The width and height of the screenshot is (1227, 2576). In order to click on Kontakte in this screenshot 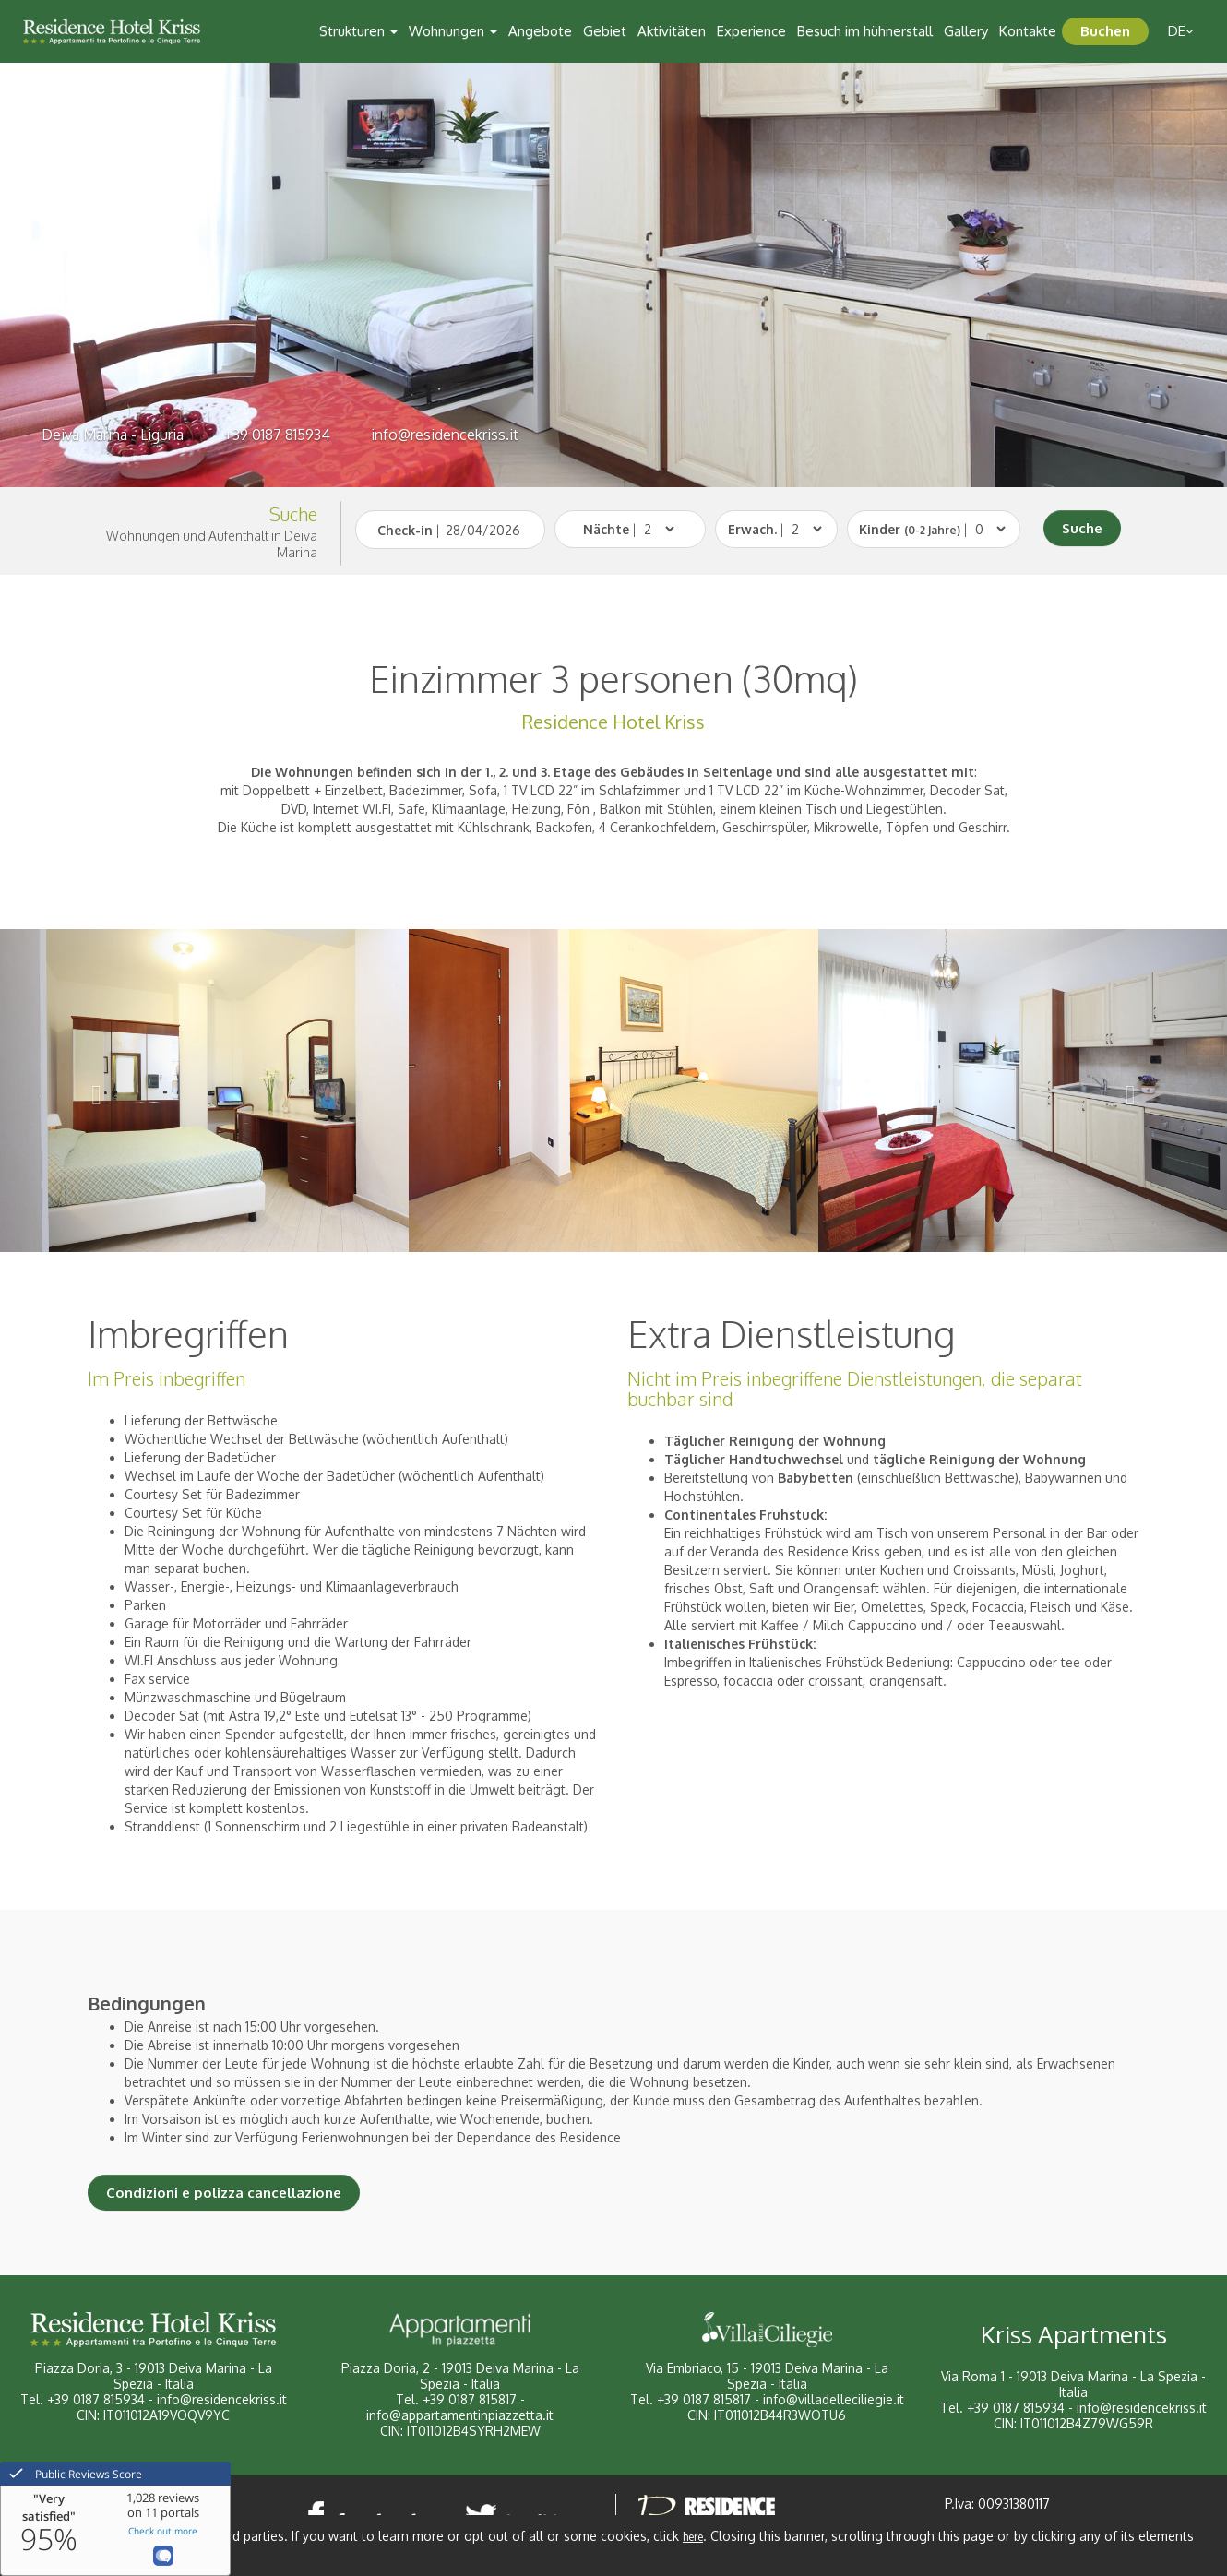, I will do `click(1027, 31)`.